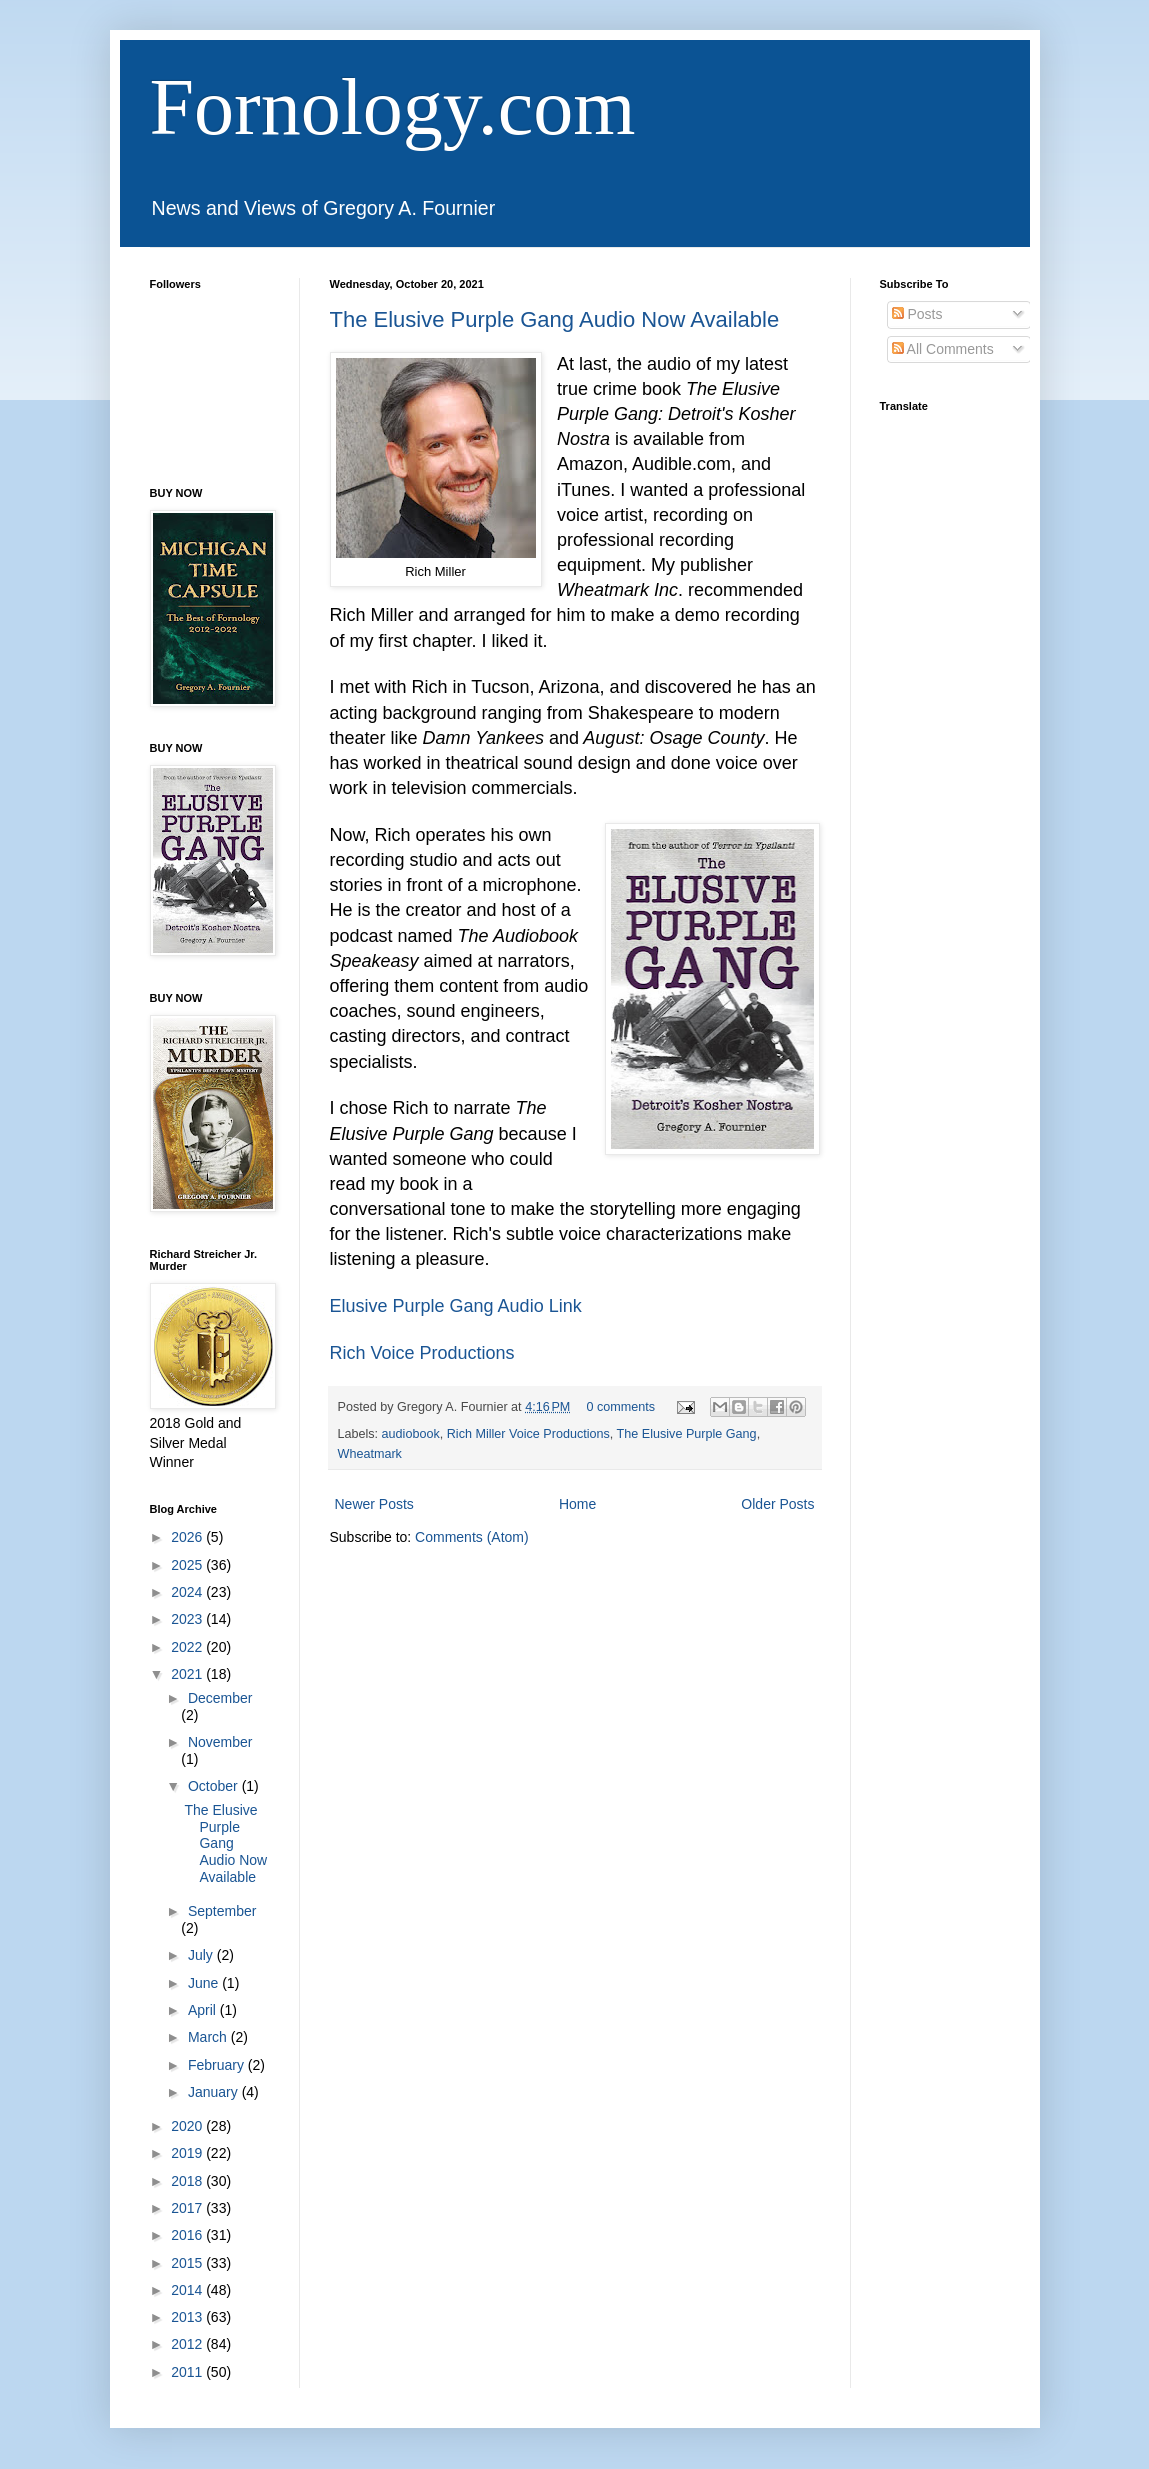  Describe the element at coordinates (393, 107) in the screenshot. I see `Fornology.com` at that location.